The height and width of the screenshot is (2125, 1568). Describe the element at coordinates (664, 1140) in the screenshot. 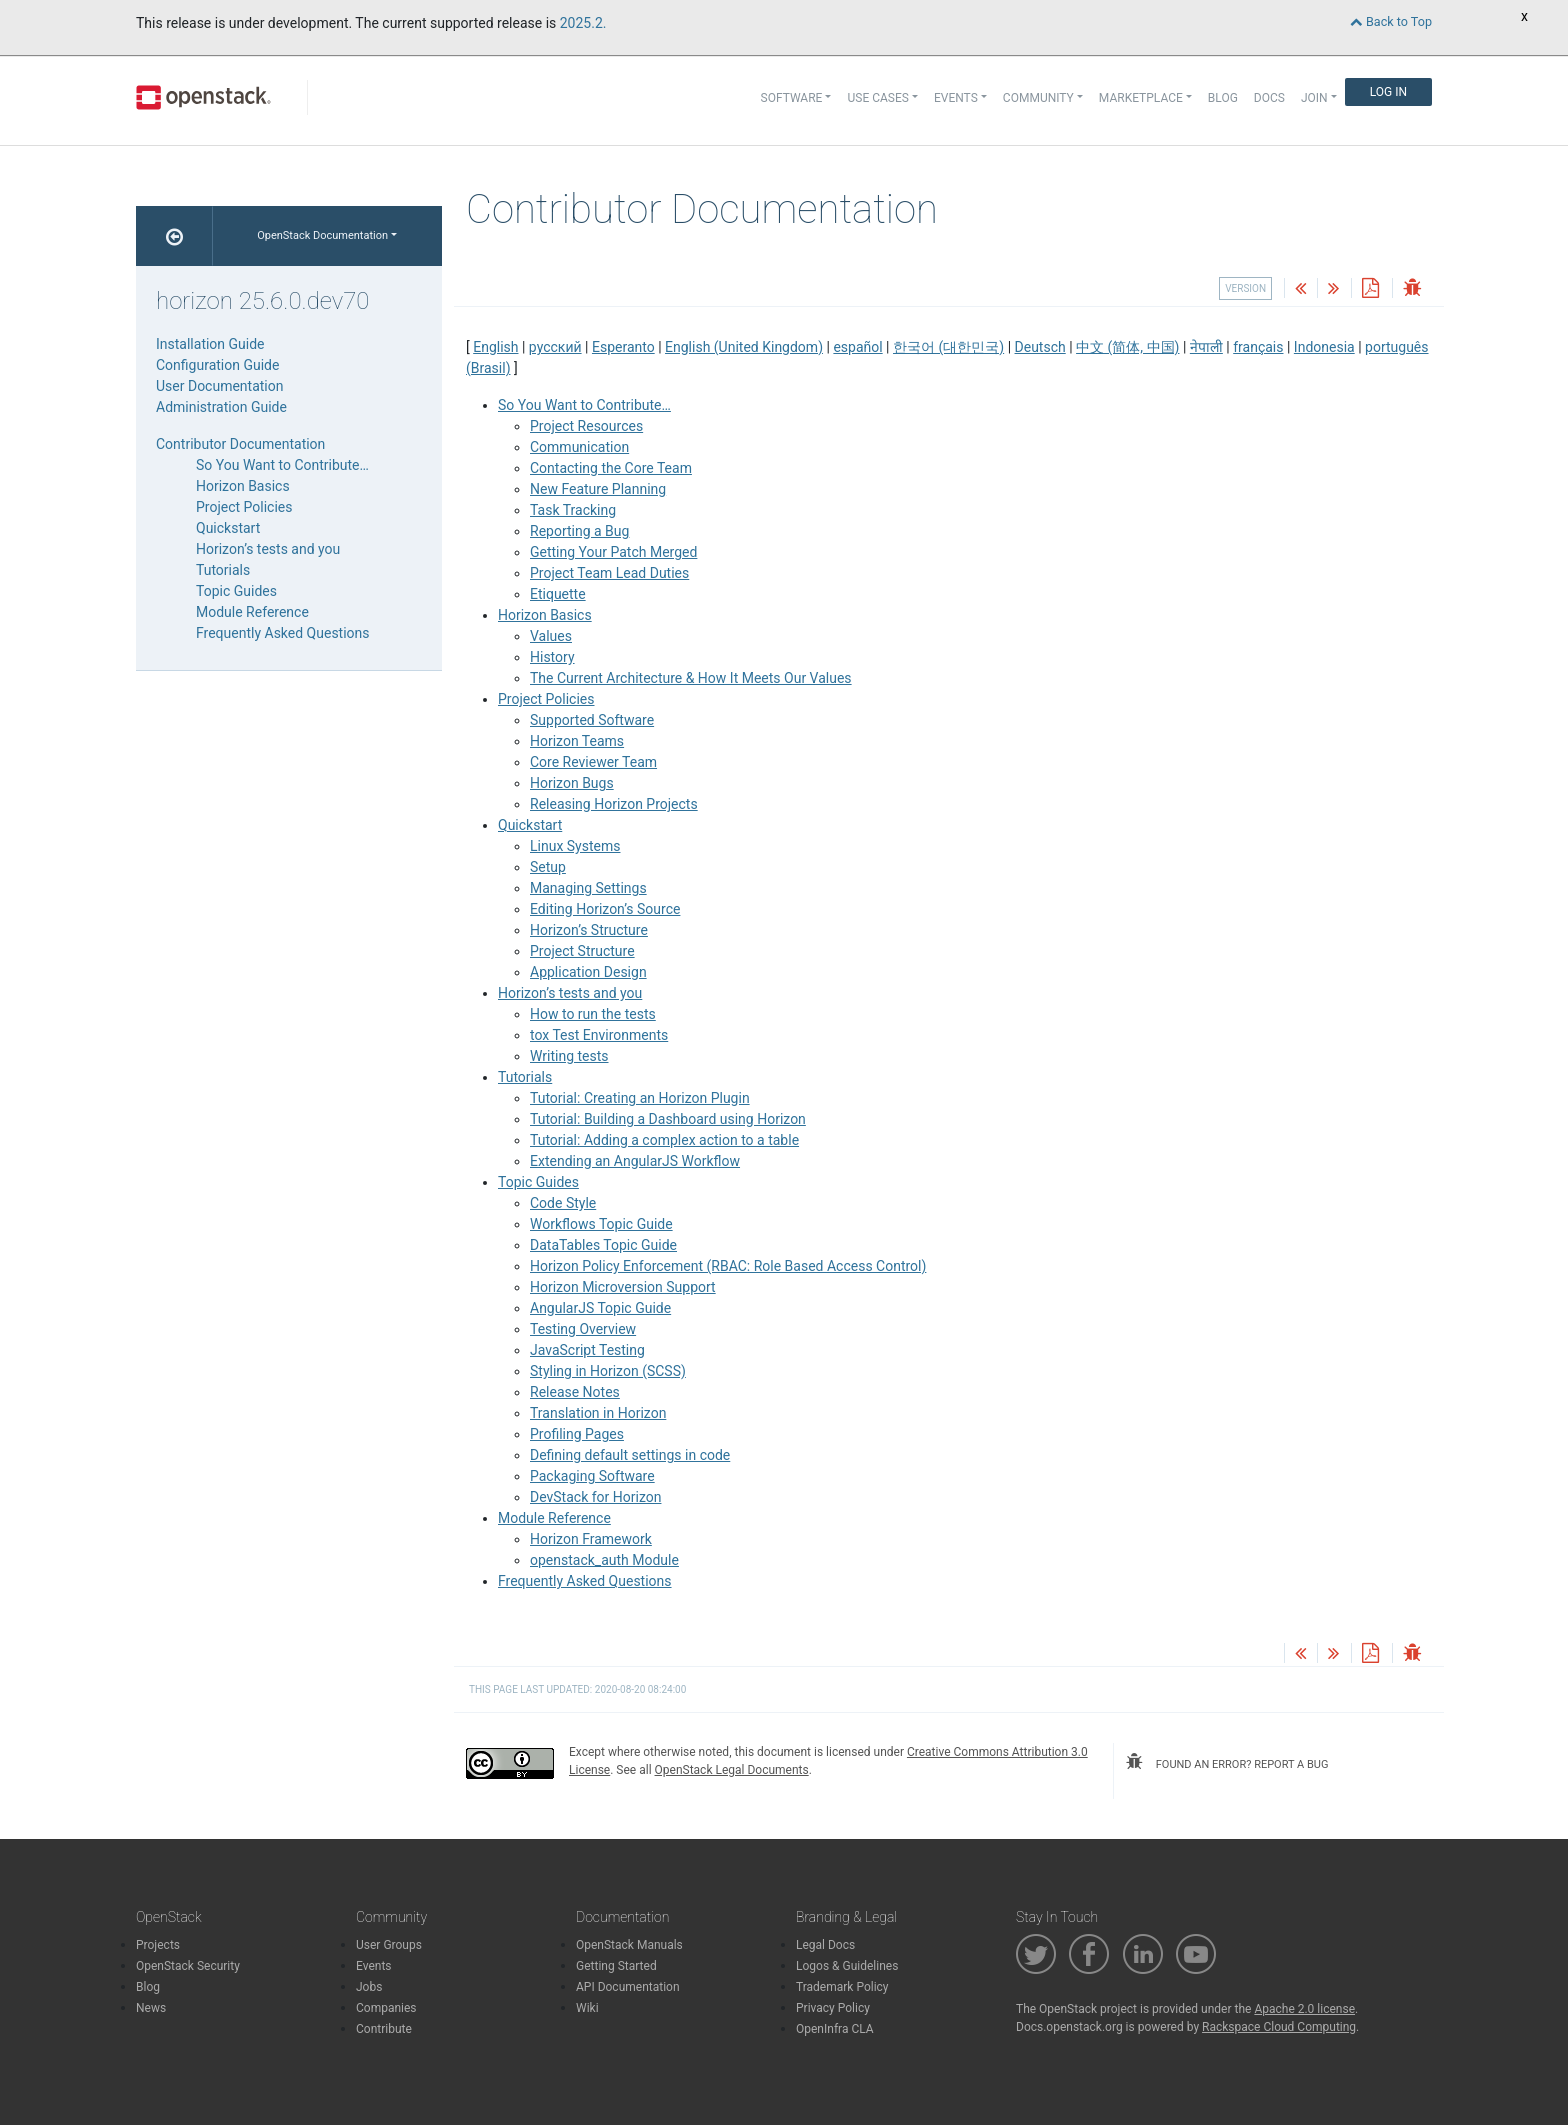

I see `Tutorial: Adding a complex action to a table` at that location.